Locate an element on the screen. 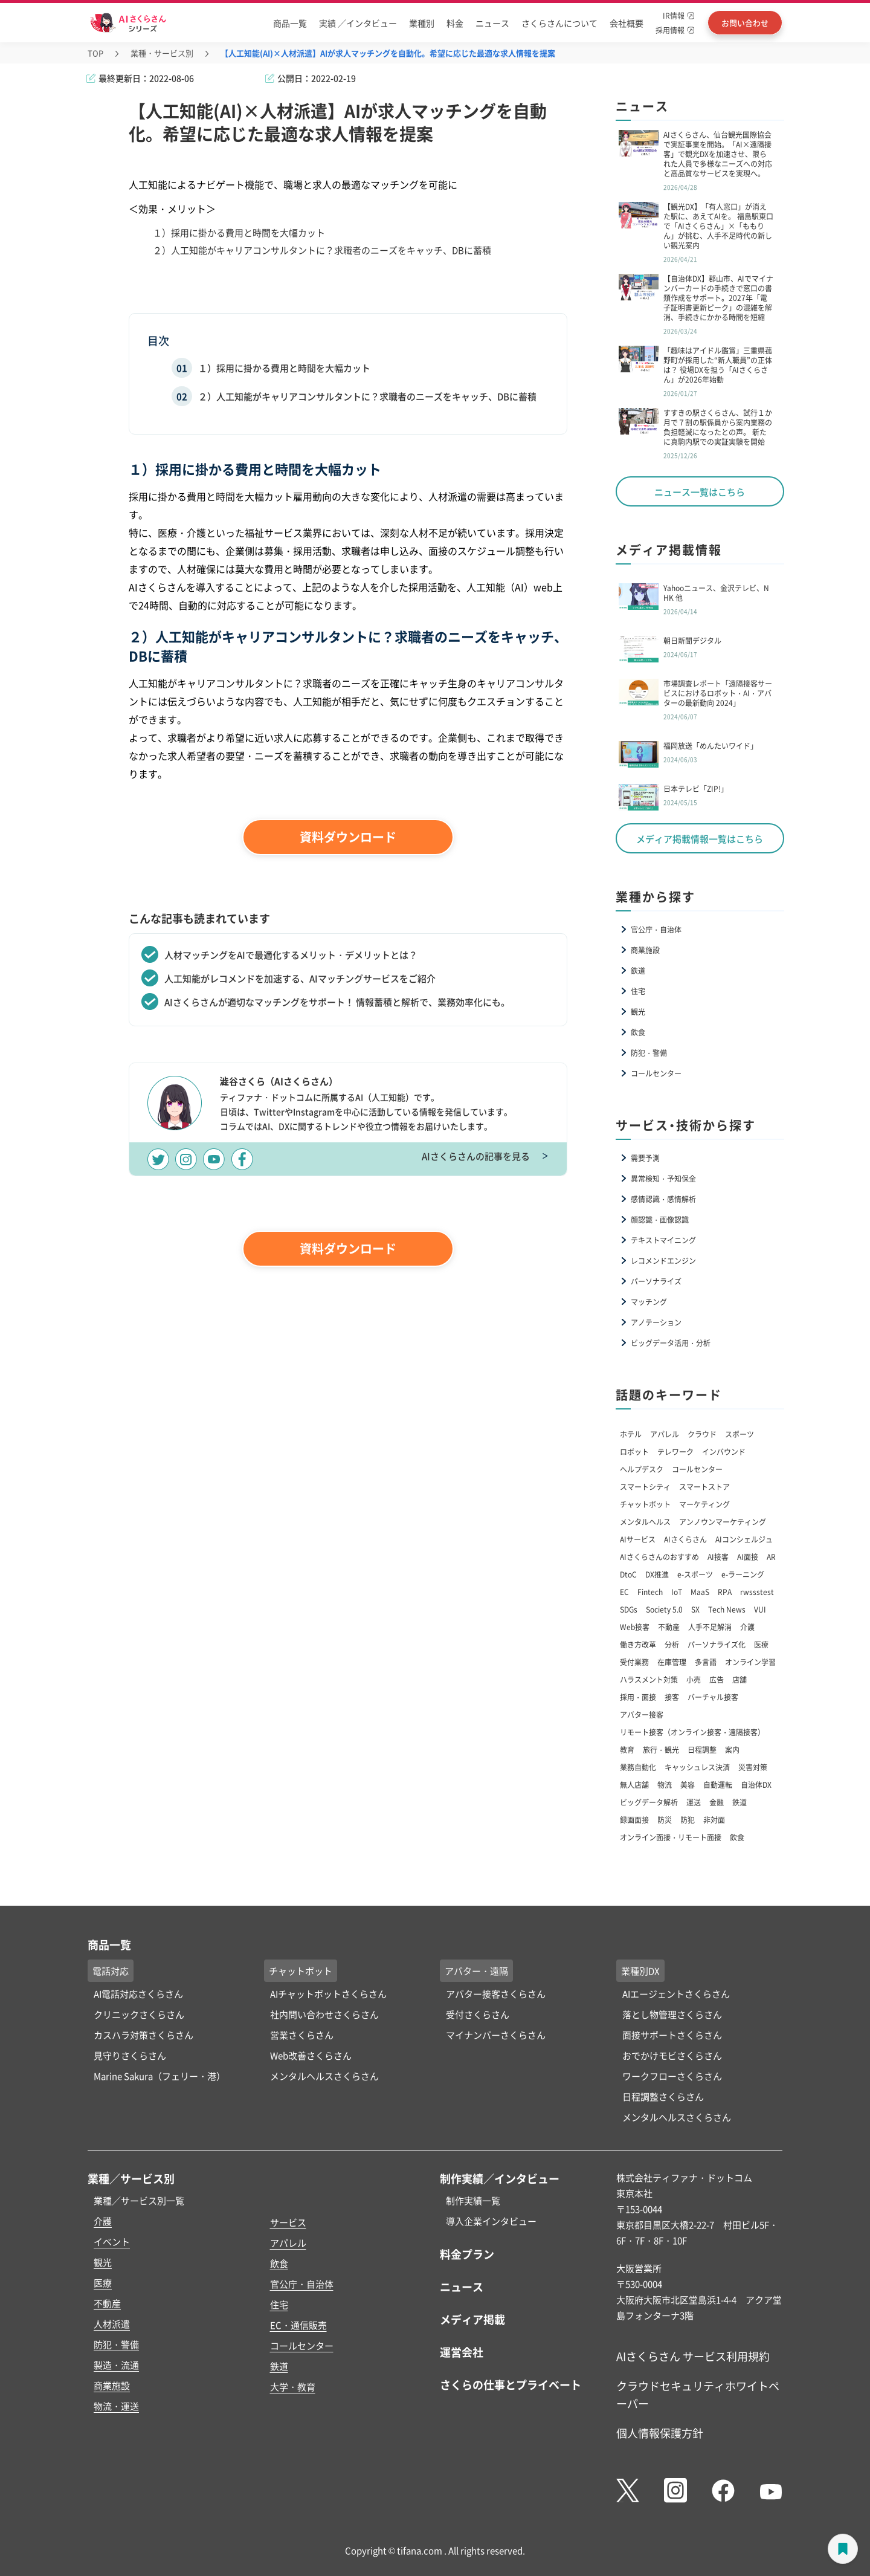  物流・運送 is located at coordinates (116, 2406).